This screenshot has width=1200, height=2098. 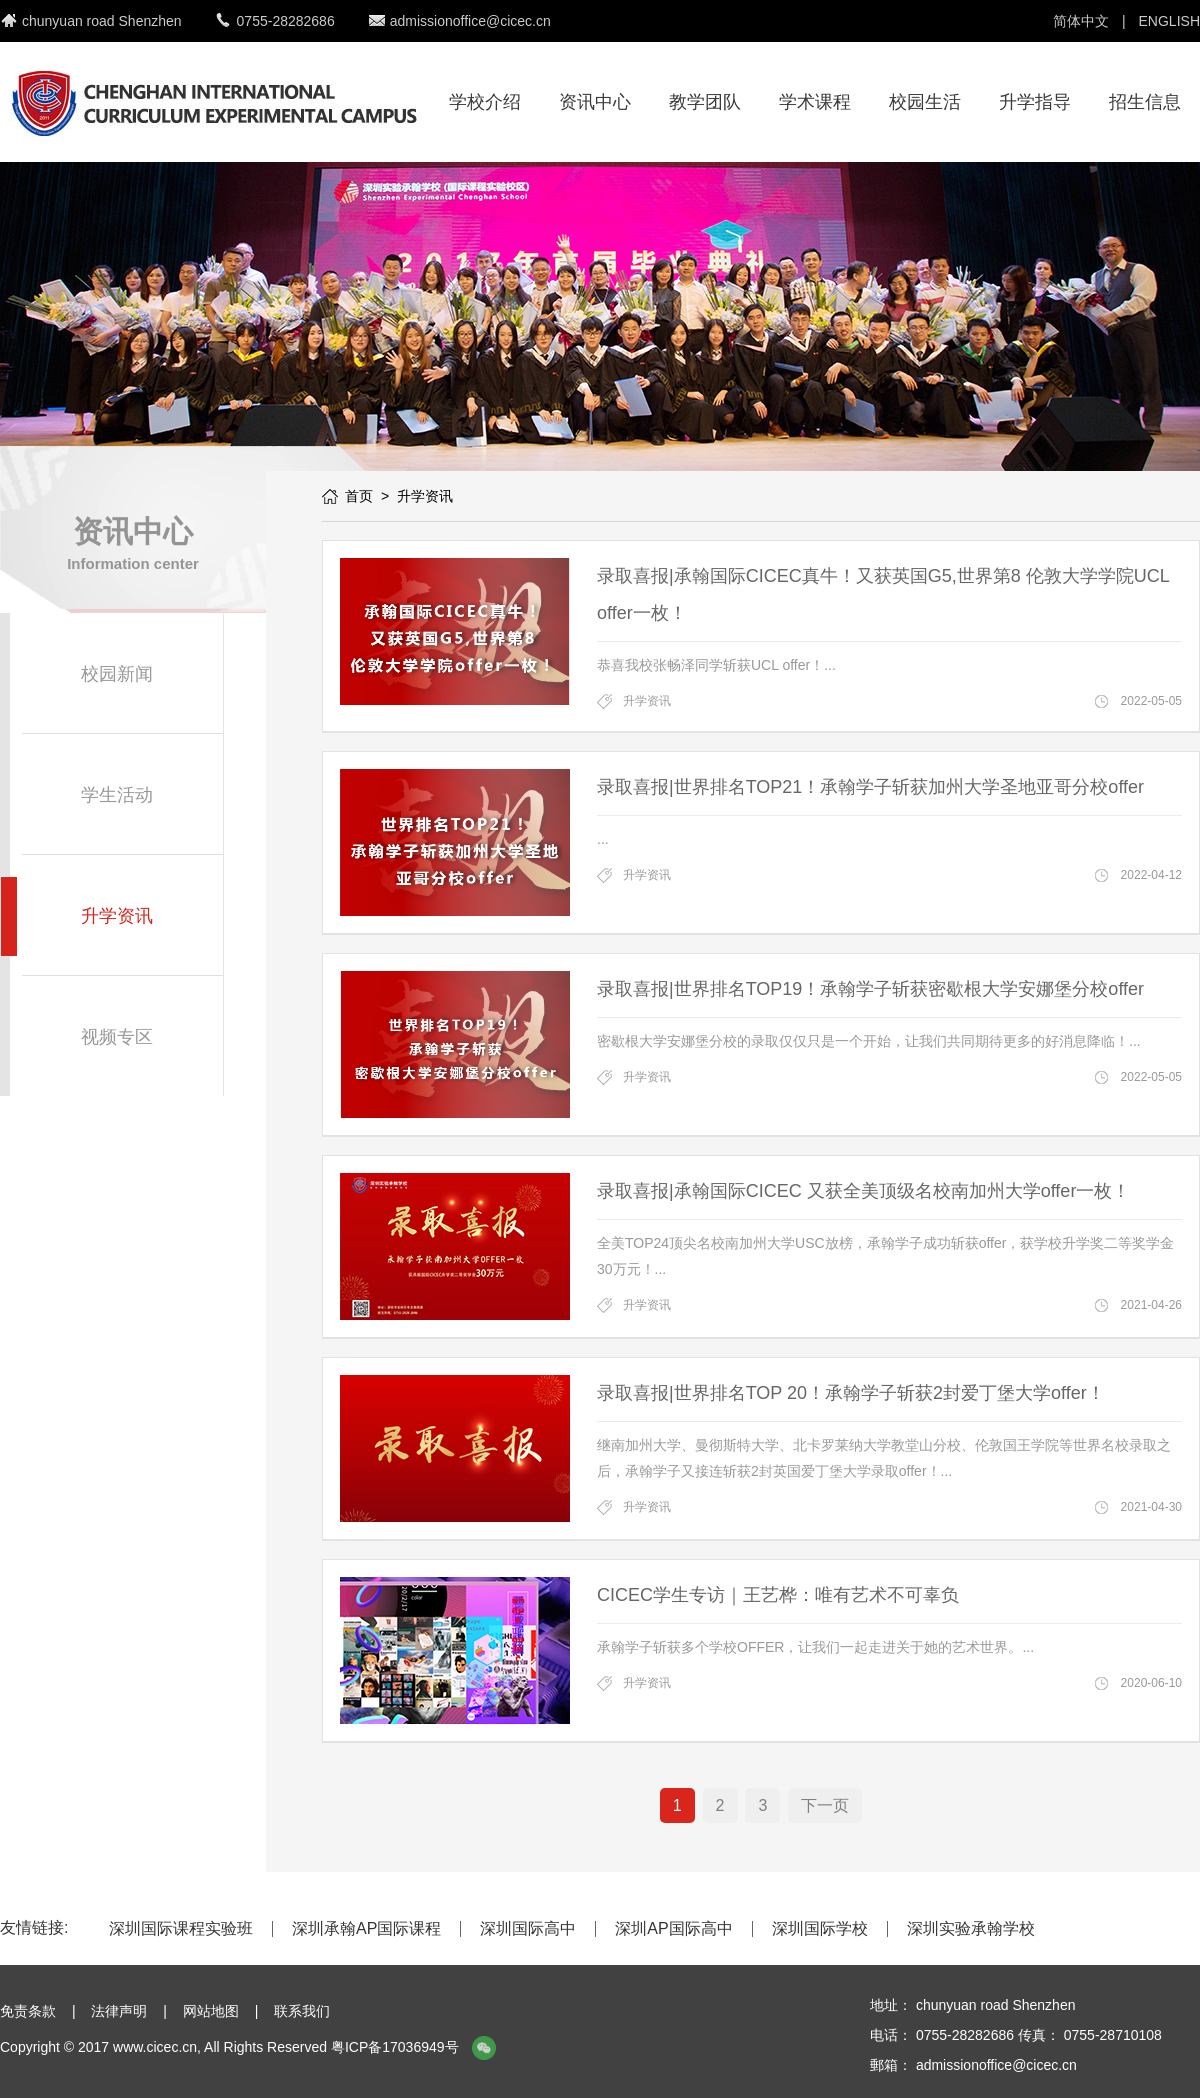 What do you see at coordinates (815, 102) in the screenshot?
I see `学术课程` at bounding box center [815, 102].